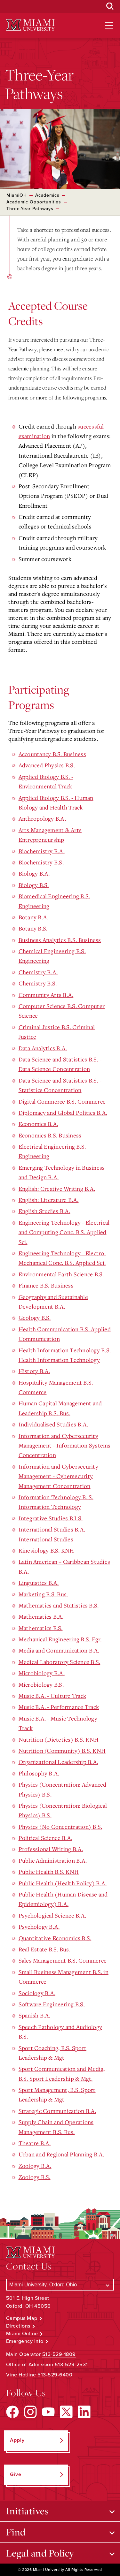 This screenshot has width=120, height=2576. I want to click on Media and Communication B.A., so click(59, 1650).